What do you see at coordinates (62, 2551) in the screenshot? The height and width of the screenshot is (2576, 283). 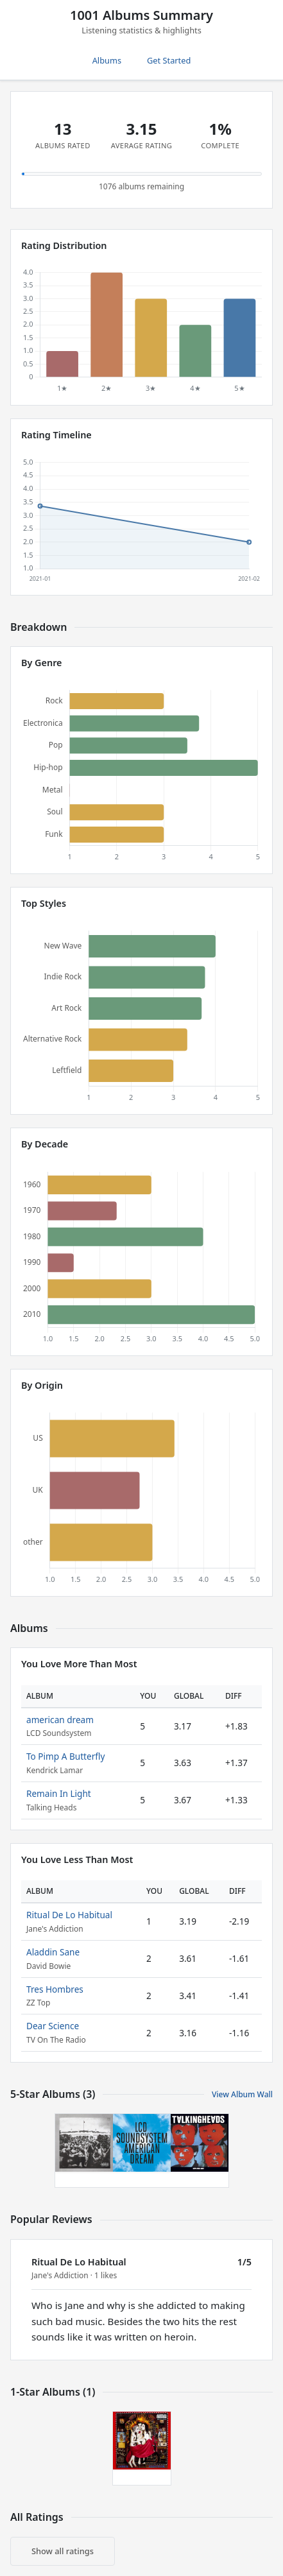 I see `Show all ratings` at bounding box center [62, 2551].